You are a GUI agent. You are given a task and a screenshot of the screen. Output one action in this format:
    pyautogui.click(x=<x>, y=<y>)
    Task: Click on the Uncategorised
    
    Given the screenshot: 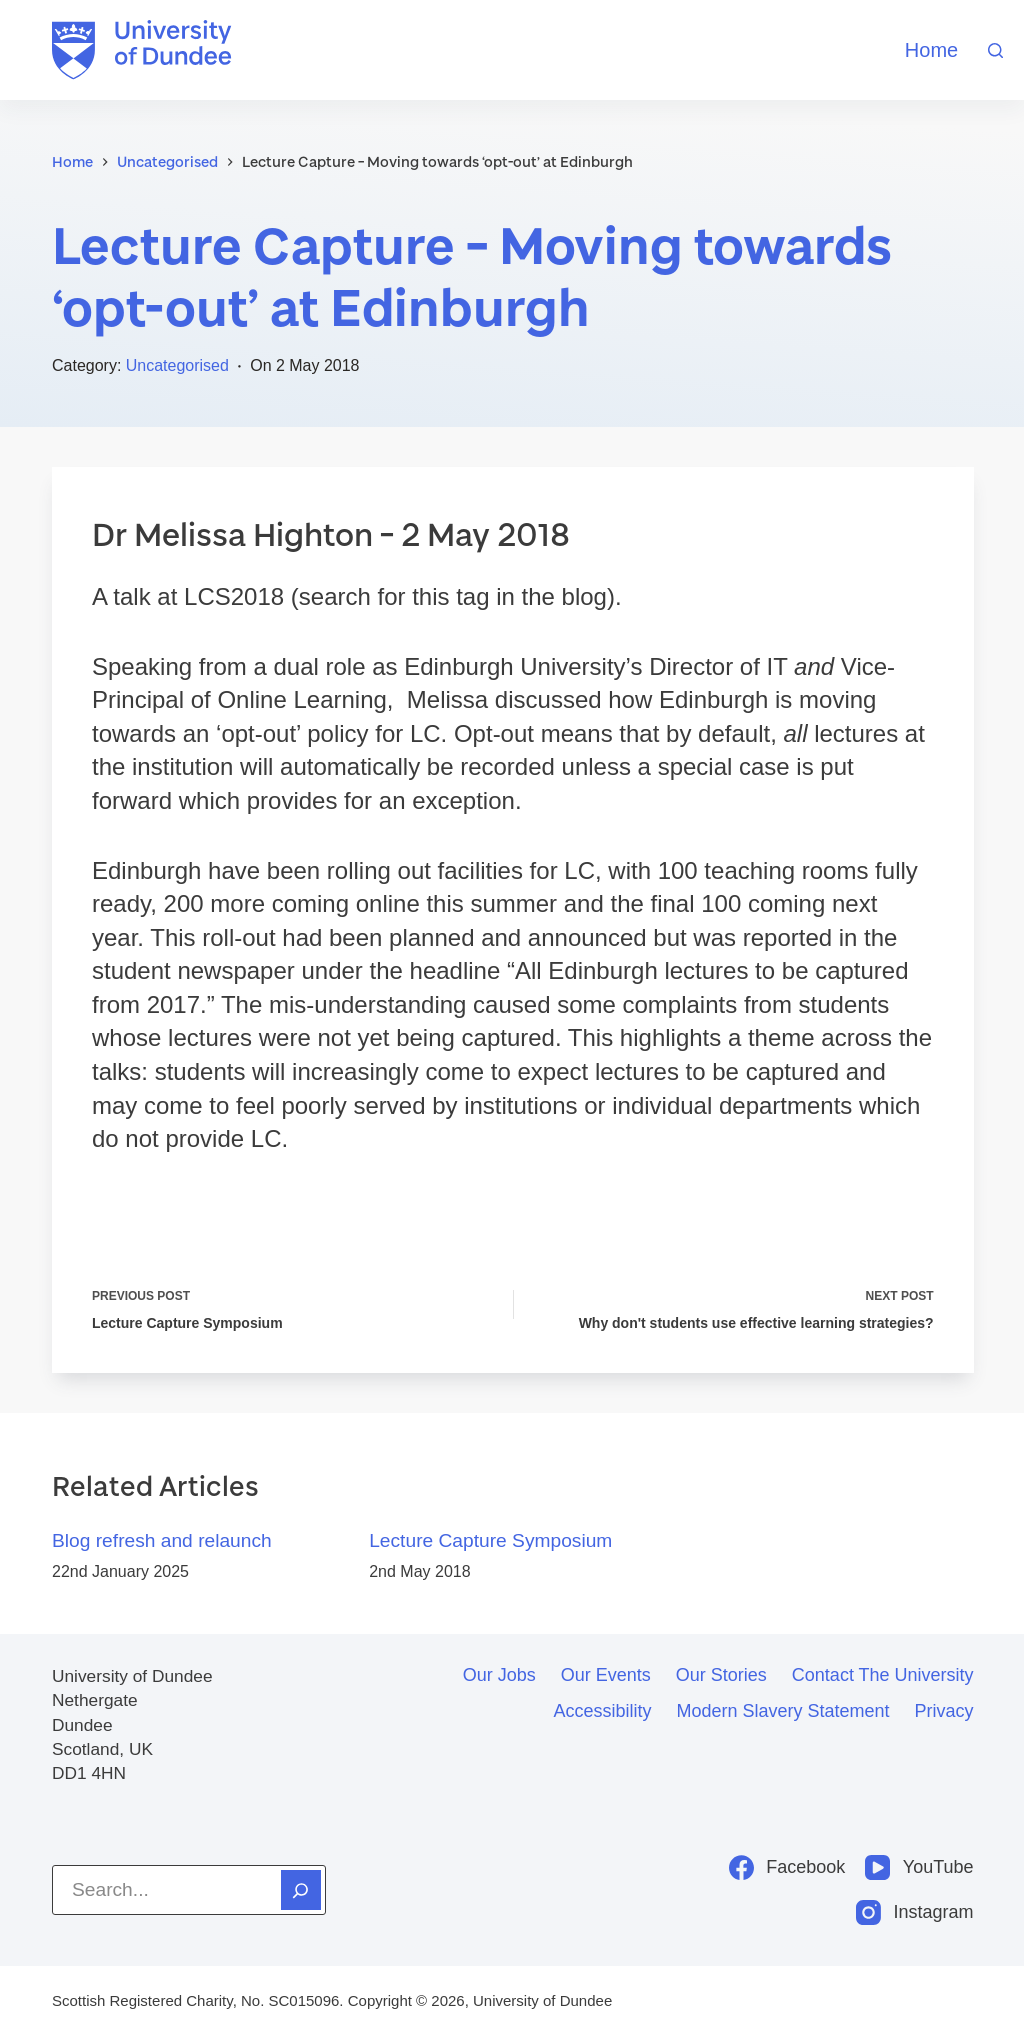 What is the action you would take?
    pyautogui.click(x=177, y=365)
    